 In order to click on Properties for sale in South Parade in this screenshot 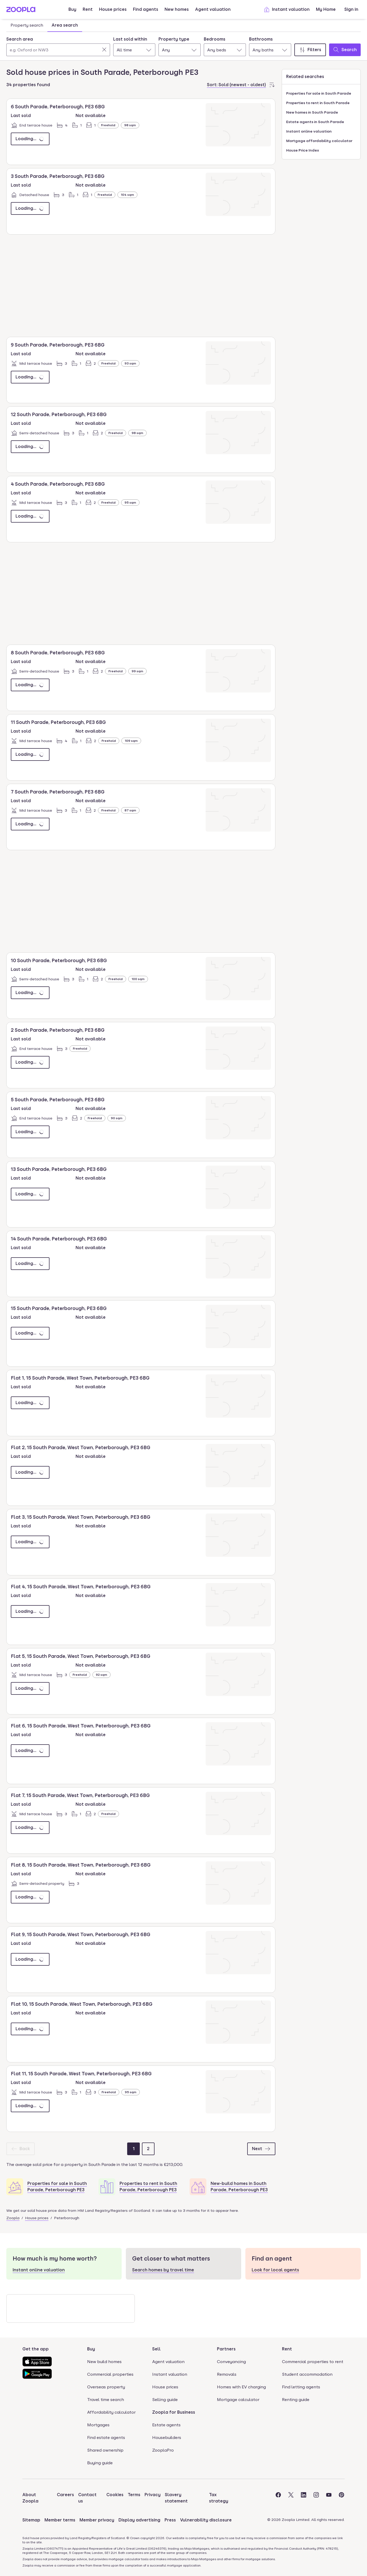, I will do `click(318, 93)`.